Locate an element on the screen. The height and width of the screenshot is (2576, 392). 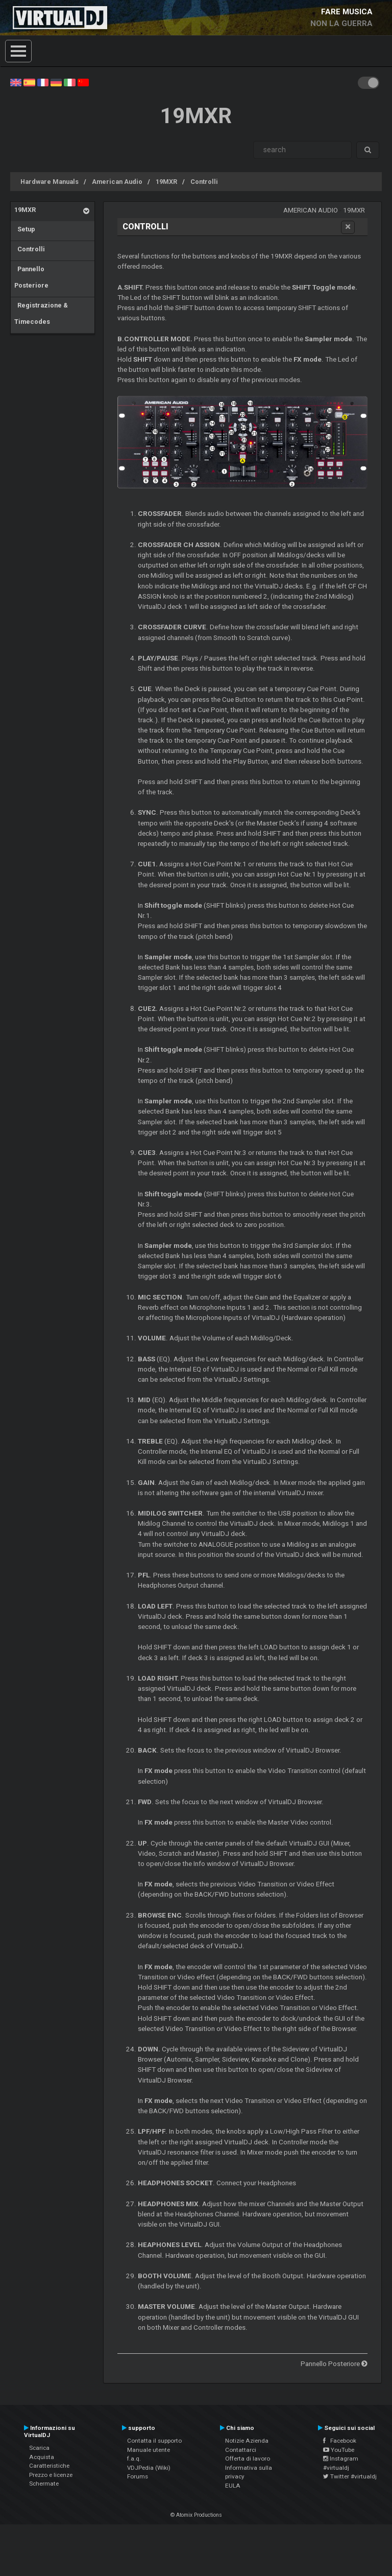
Notizie Azienda is located at coordinates (246, 2440).